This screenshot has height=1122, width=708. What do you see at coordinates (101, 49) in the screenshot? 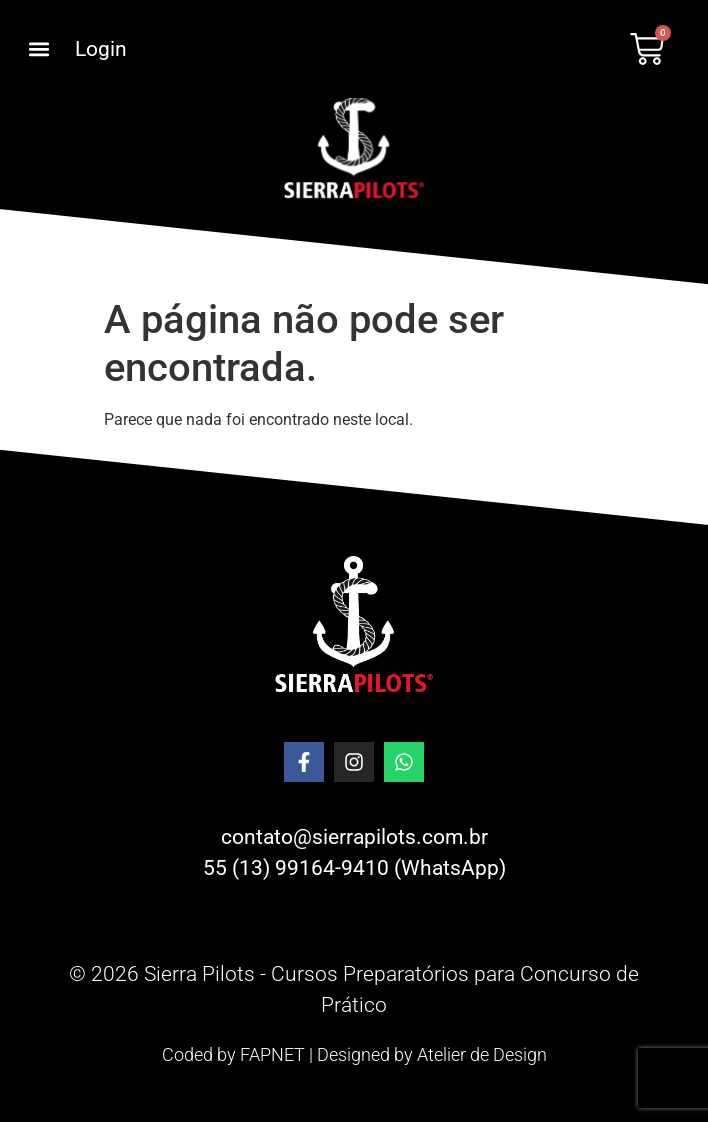
I see `Login` at bounding box center [101, 49].